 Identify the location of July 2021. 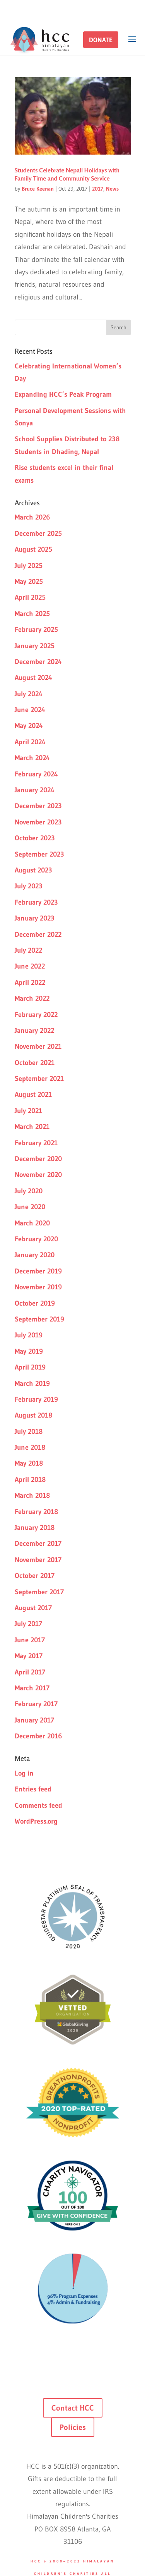
(28, 1110).